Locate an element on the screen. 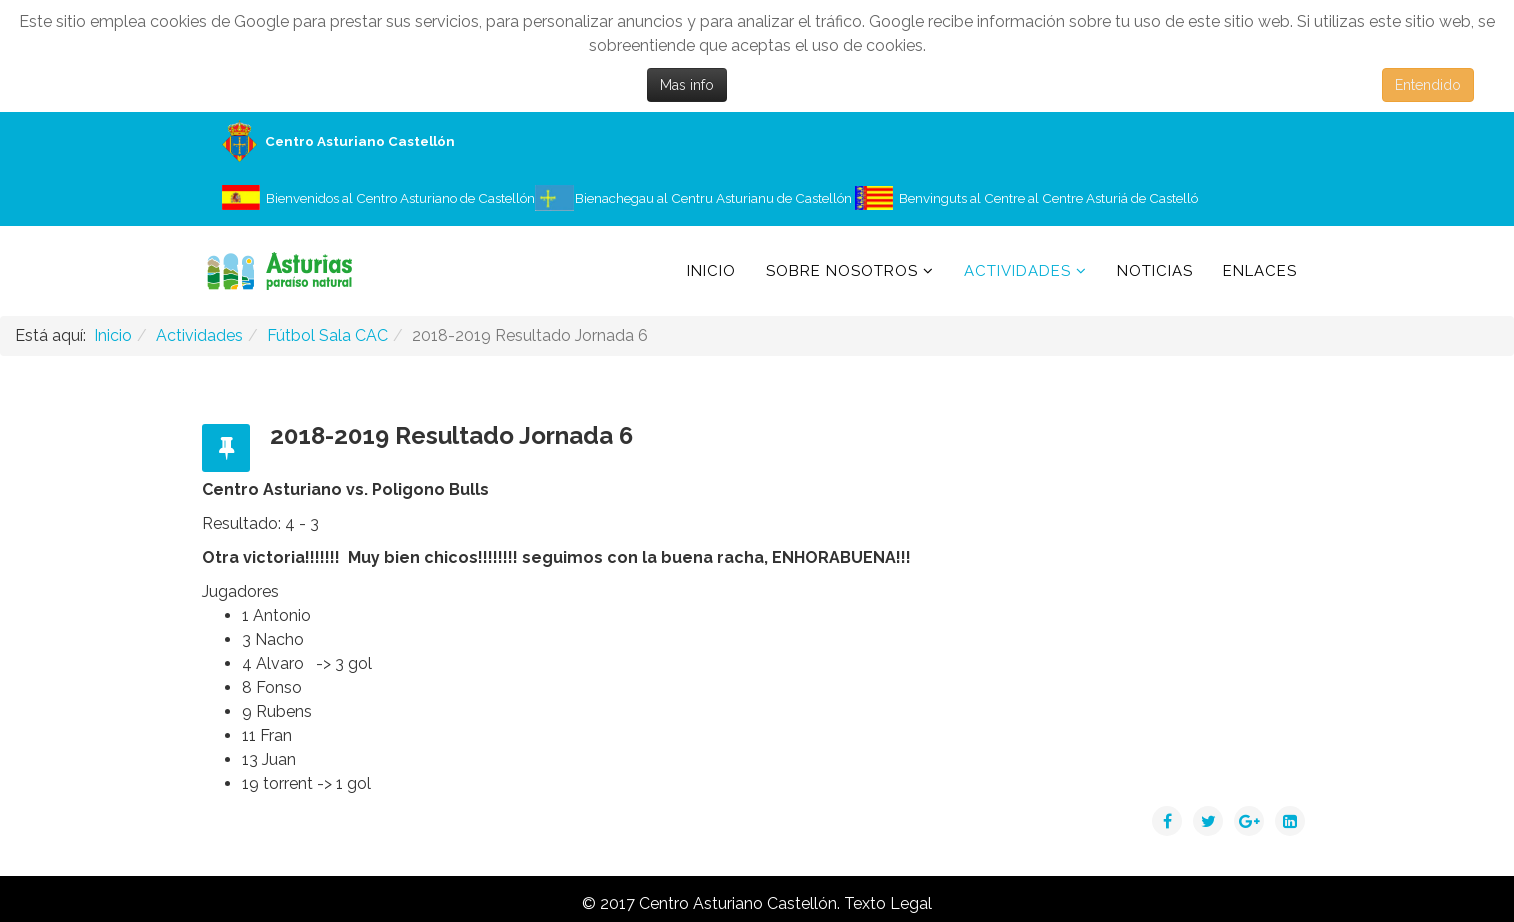 The height and width of the screenshot is (922, 1514). Inicio is located at coordinates (711, 271).